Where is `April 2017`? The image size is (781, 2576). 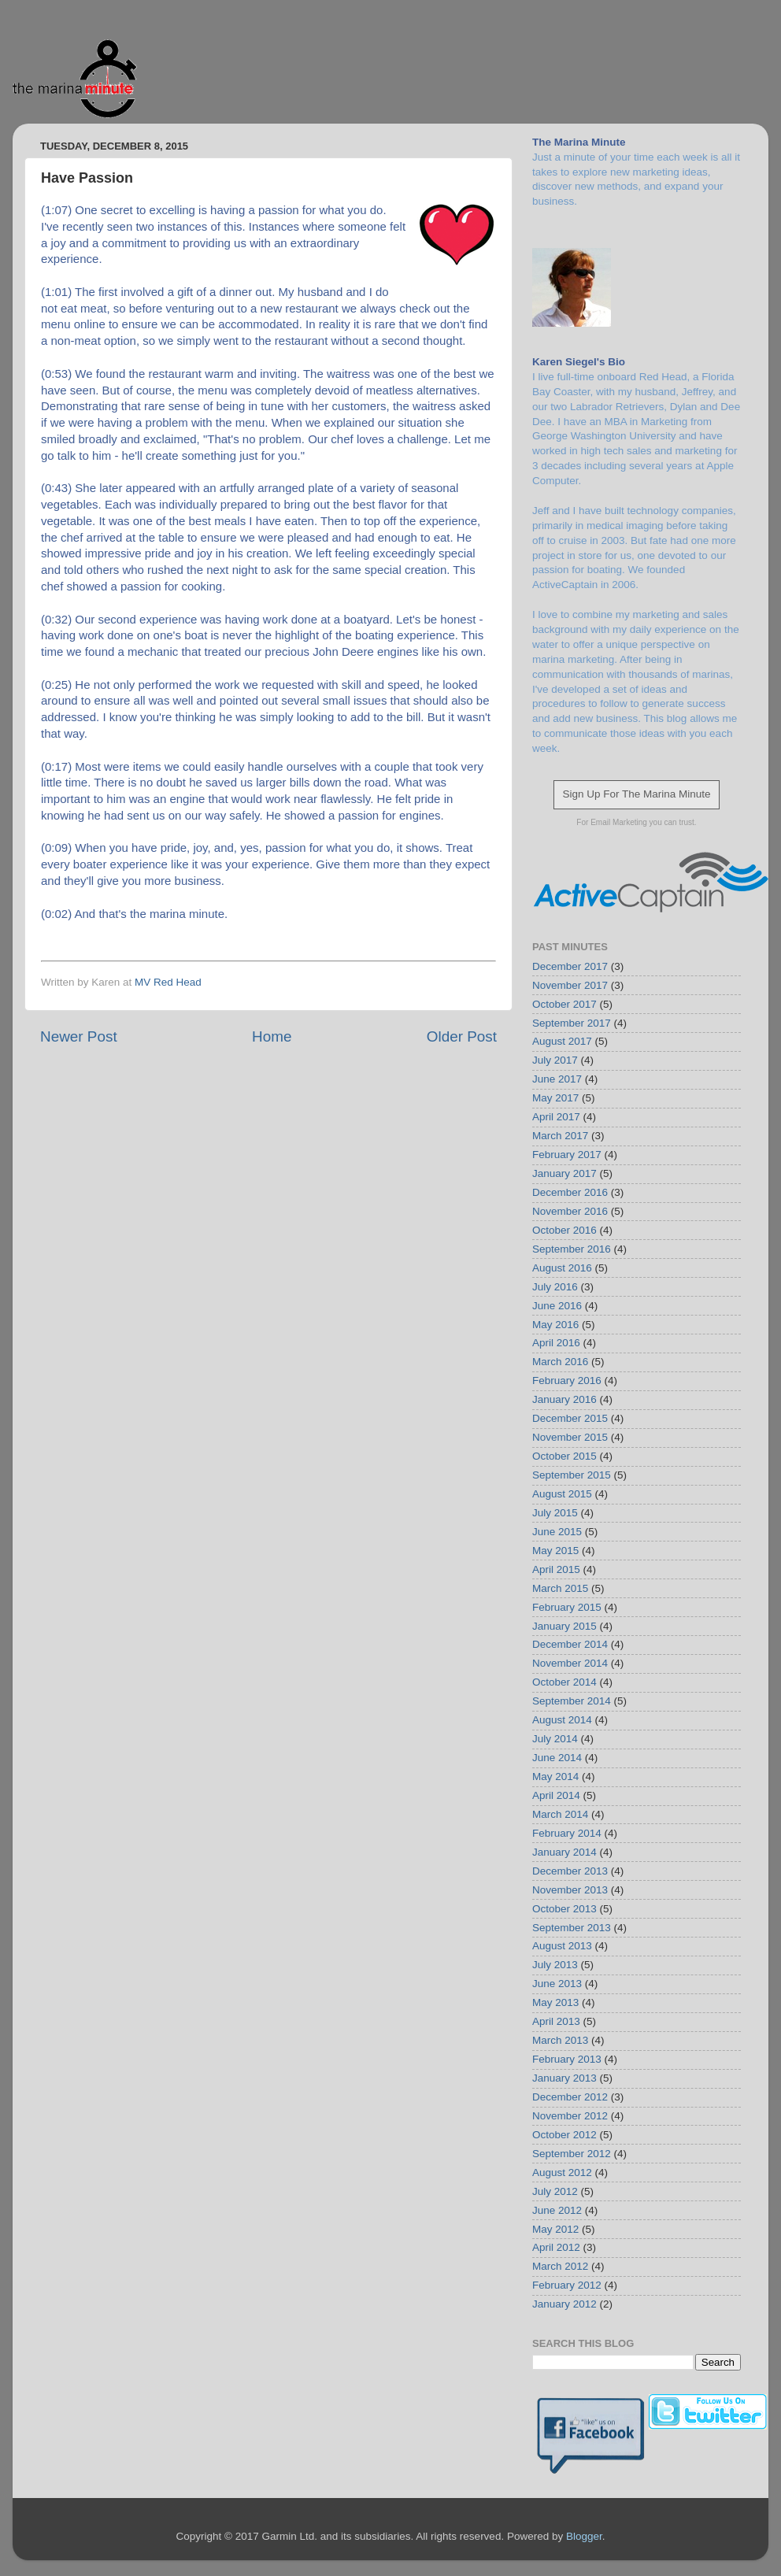
April 2017 is located at coordinates (556, 1117).